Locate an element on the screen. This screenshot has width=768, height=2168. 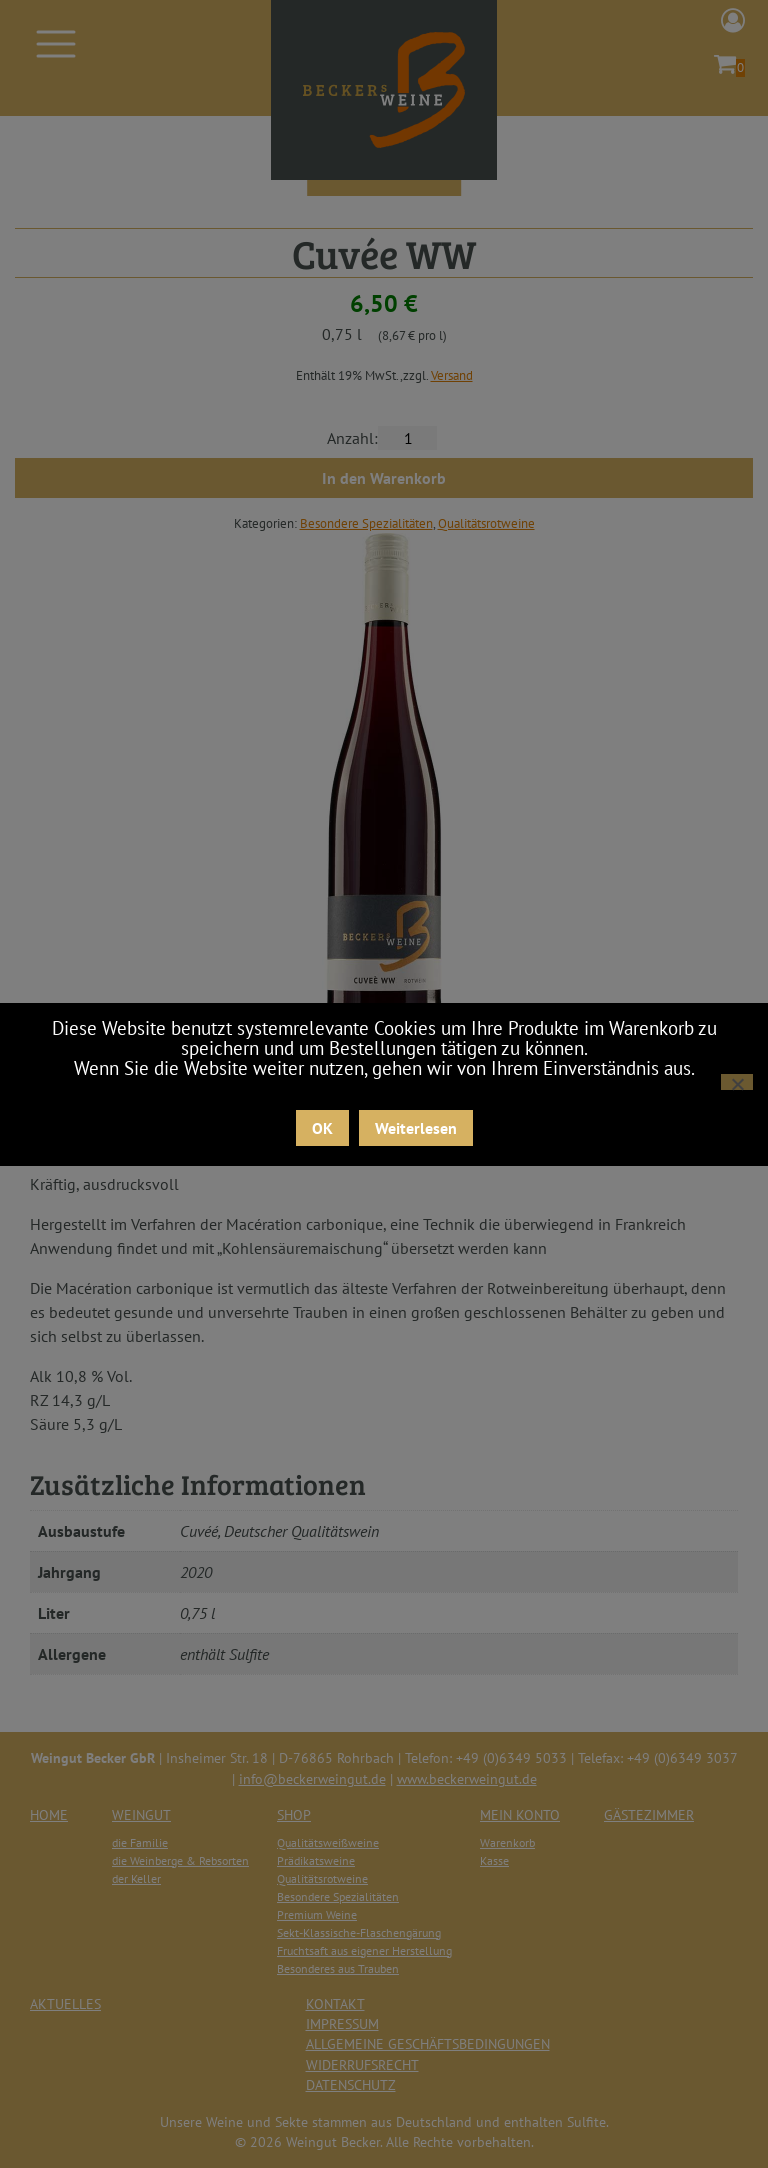
OK is located at coordinates (322, 1128).